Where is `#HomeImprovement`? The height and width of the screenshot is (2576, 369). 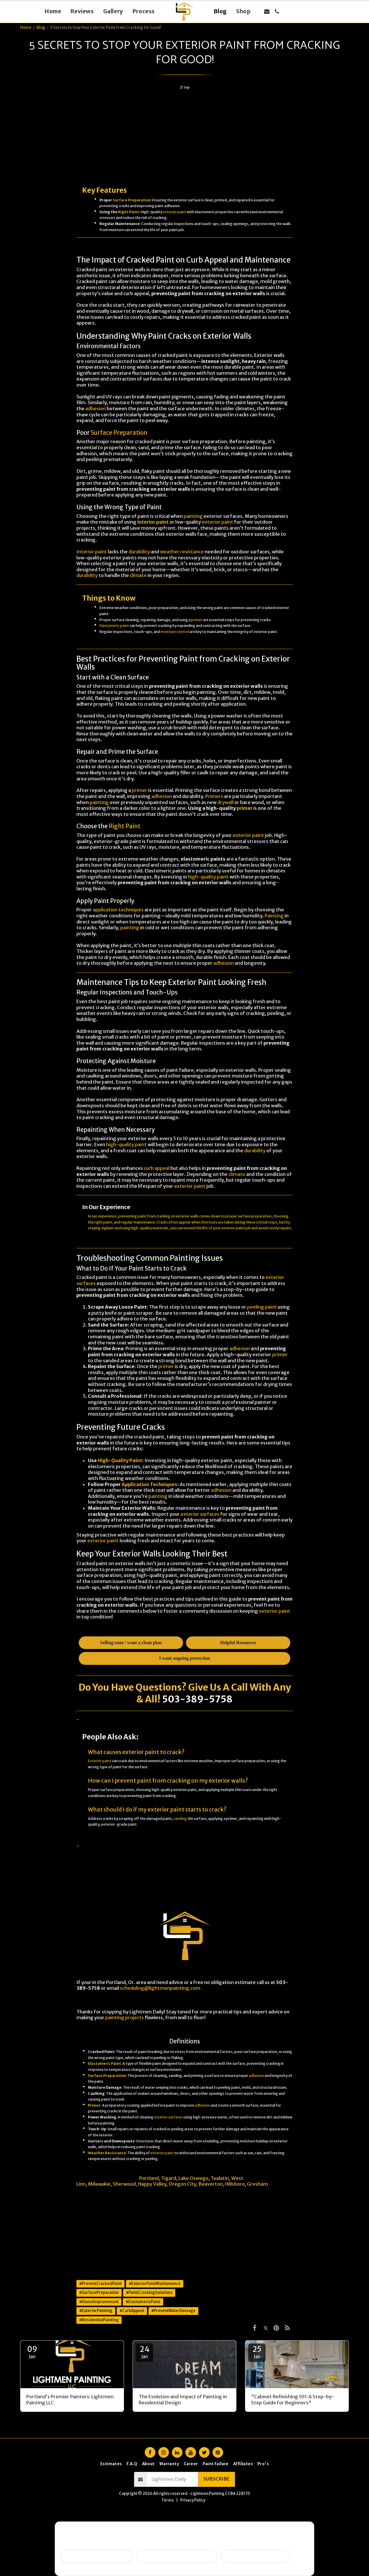 #HomeImprovement is located at coordinates (98, 2301).